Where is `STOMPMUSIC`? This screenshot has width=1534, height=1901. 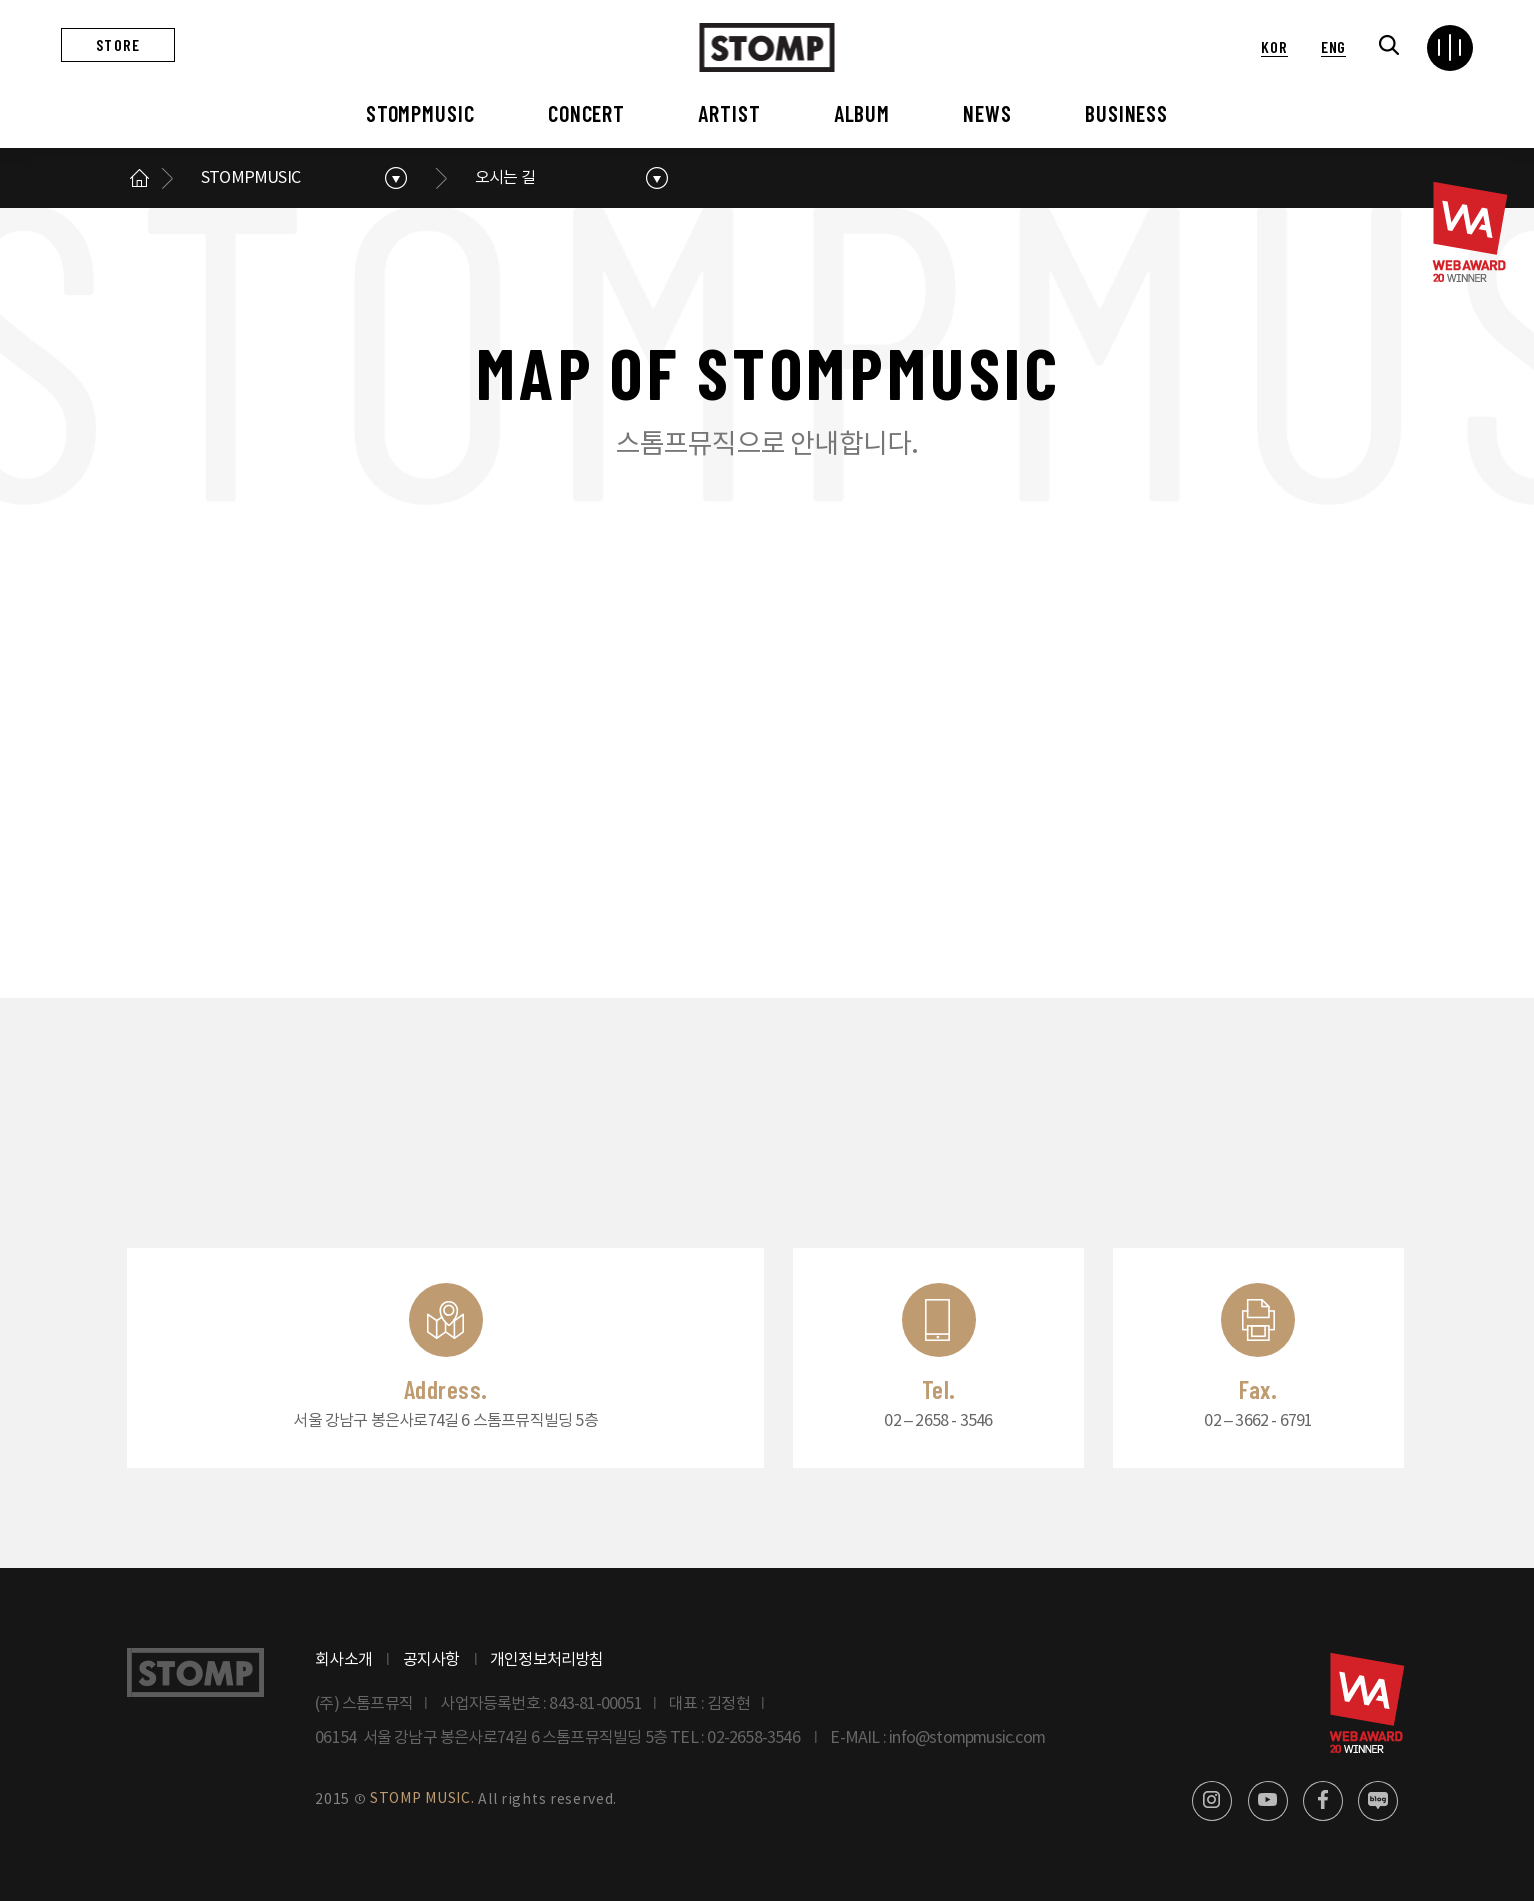
STOMPMUSIC is located at coordinates (420, 113).